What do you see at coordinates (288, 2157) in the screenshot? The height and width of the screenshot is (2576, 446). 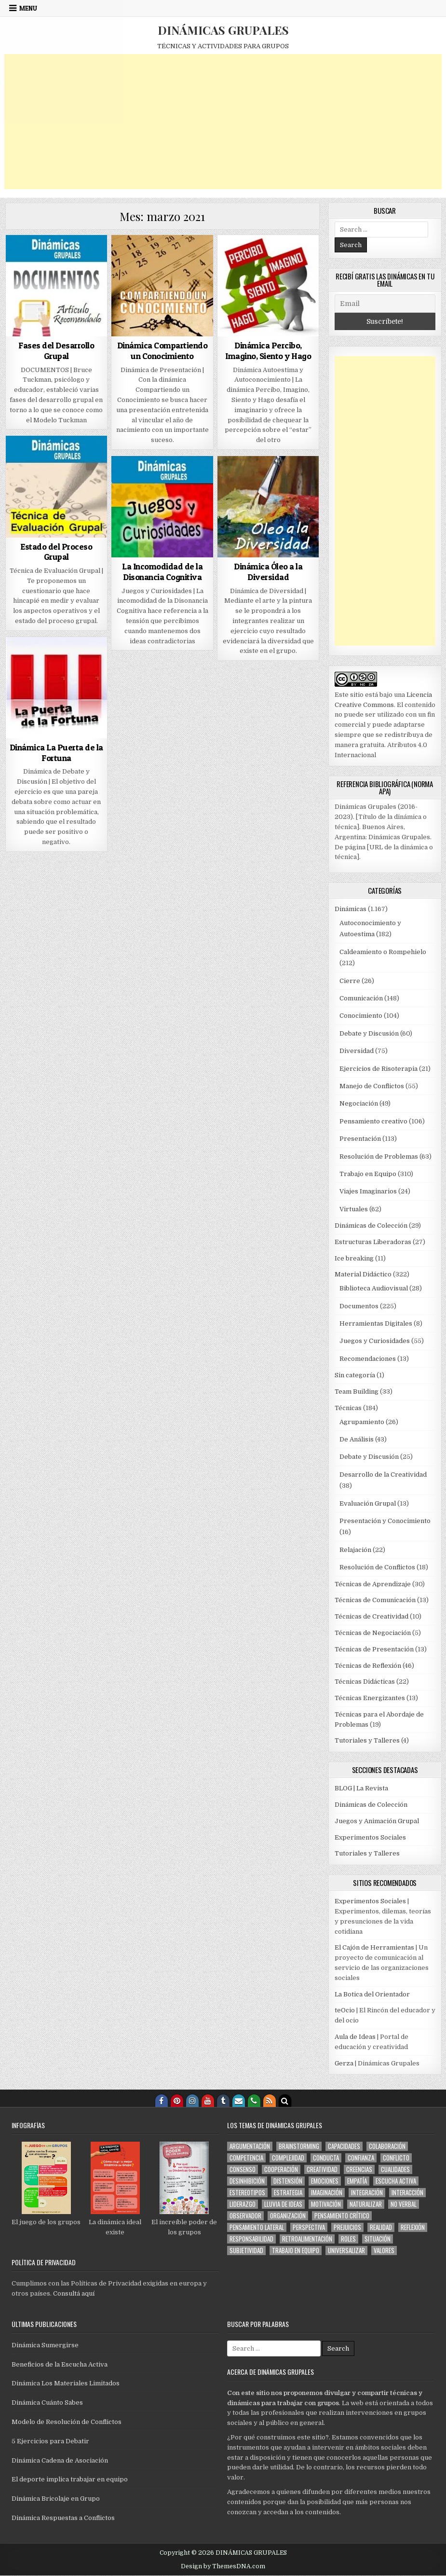 I see `complejidad [complejidad (78 elementos)]` at bounding box center [288, 2157].